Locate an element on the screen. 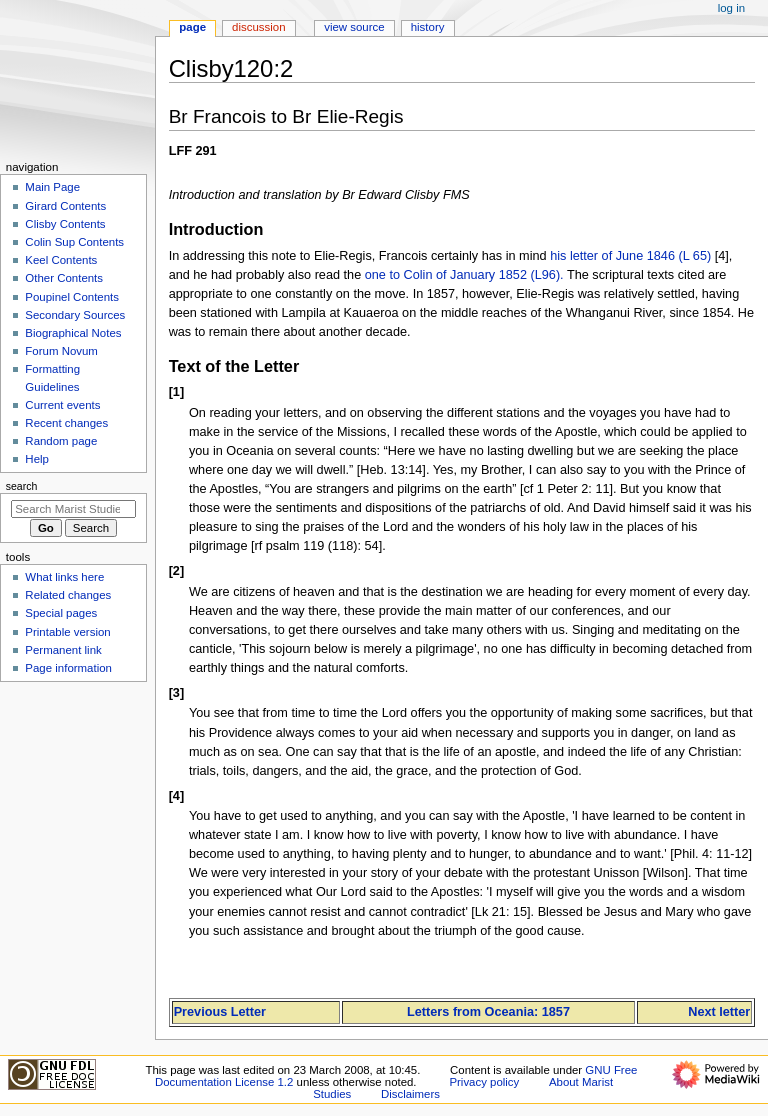 Image resolution: width=768 pixels, height=1116 pixels. Permanent link is located at coordinates (63, 650).